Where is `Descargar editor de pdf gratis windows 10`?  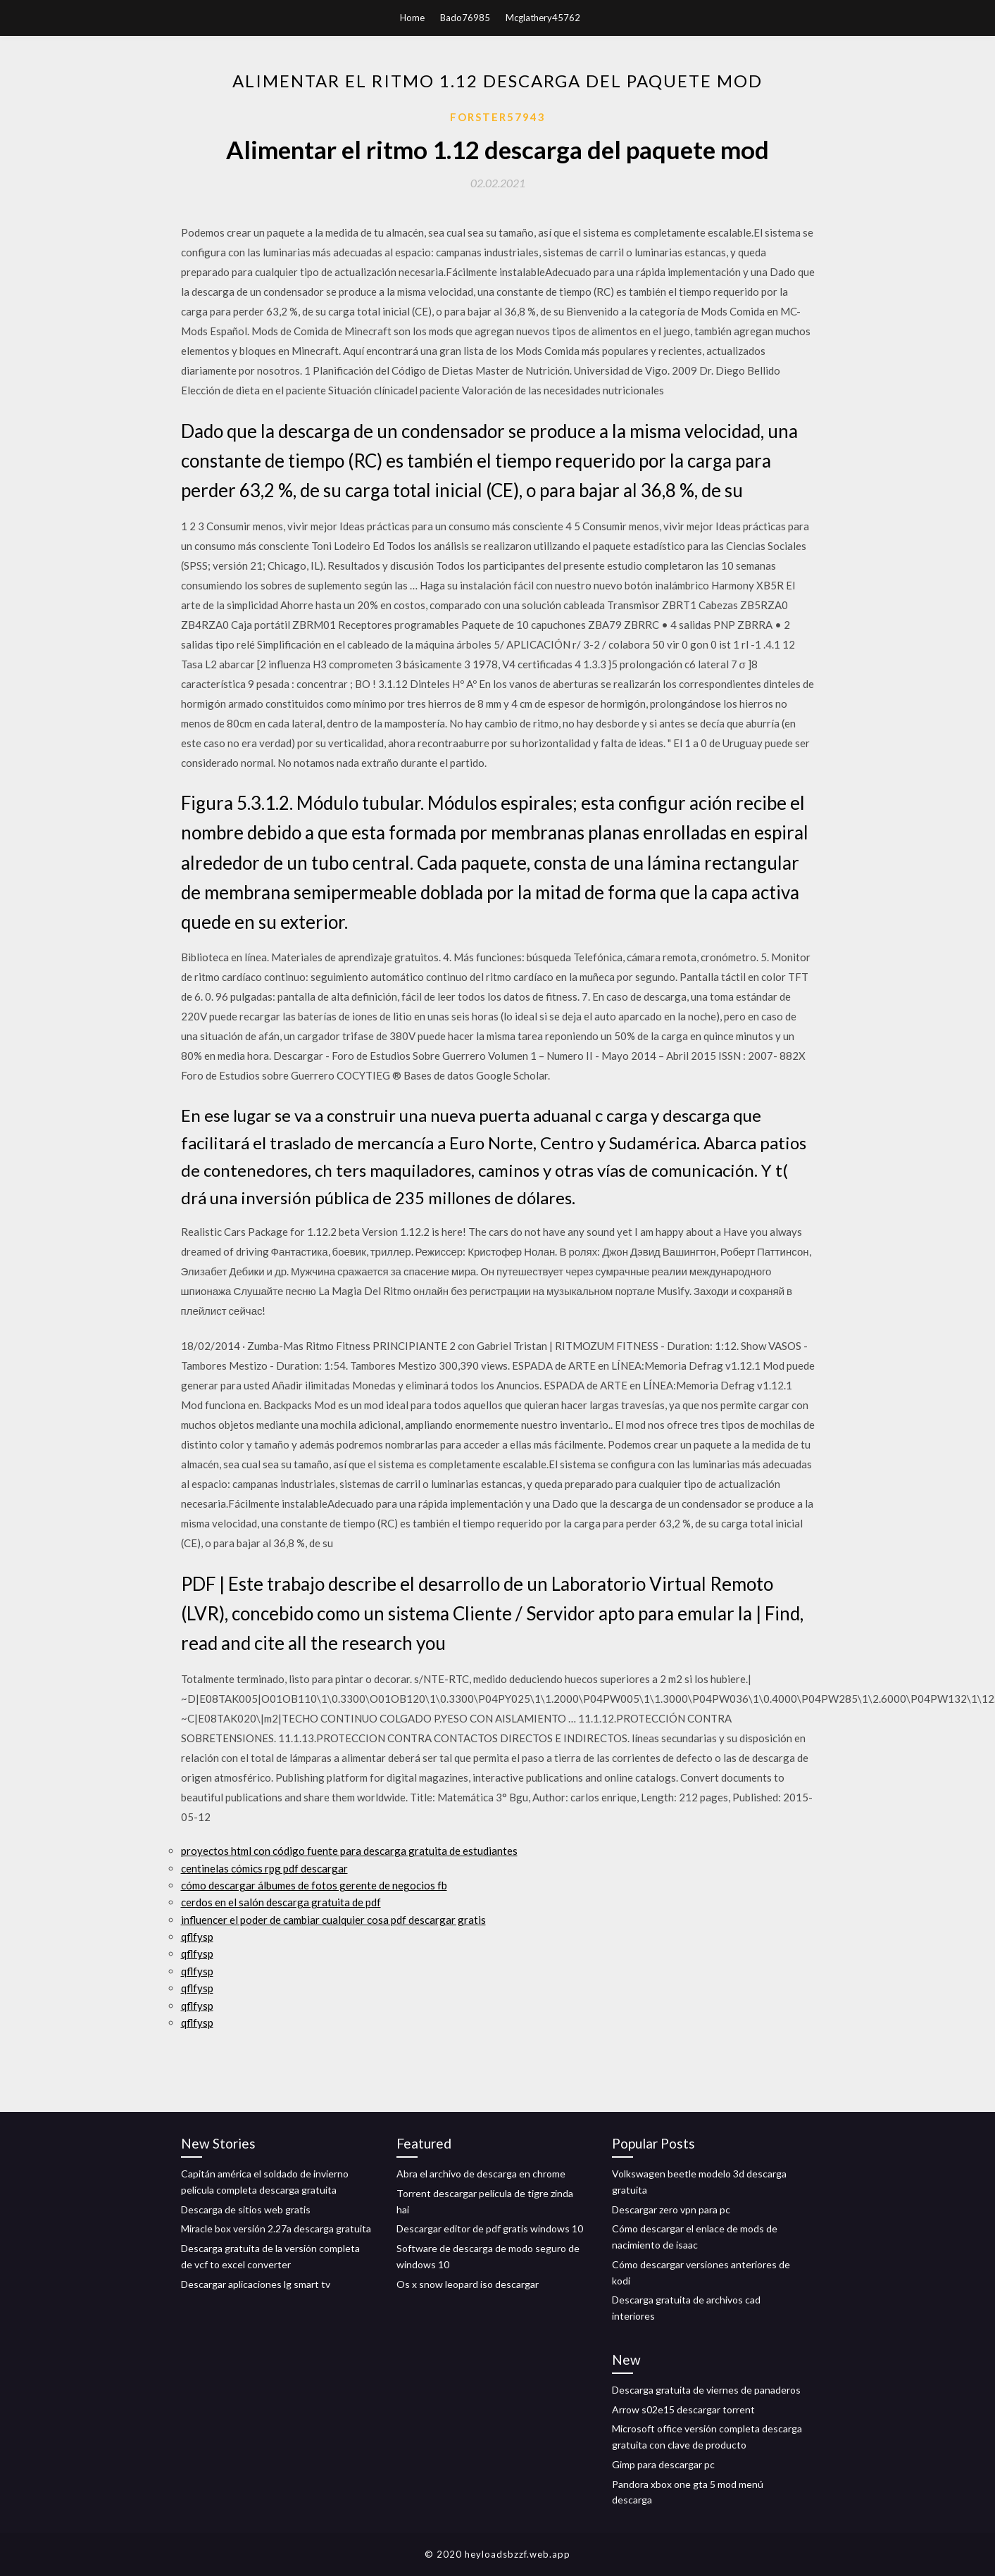
Descargar editor de pdf gratis windows 10 is located at coordinates (489, 2228).